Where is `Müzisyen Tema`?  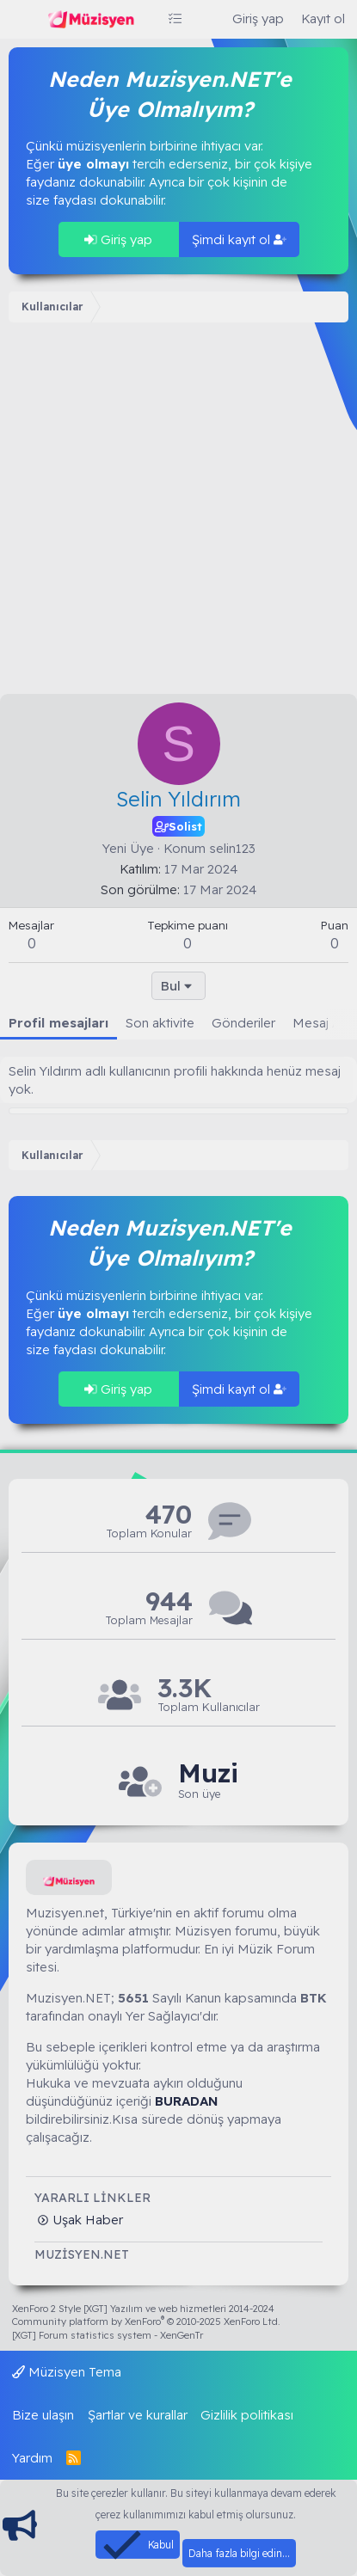
Müzisyen Tema is located at coordinates (66, 2372).